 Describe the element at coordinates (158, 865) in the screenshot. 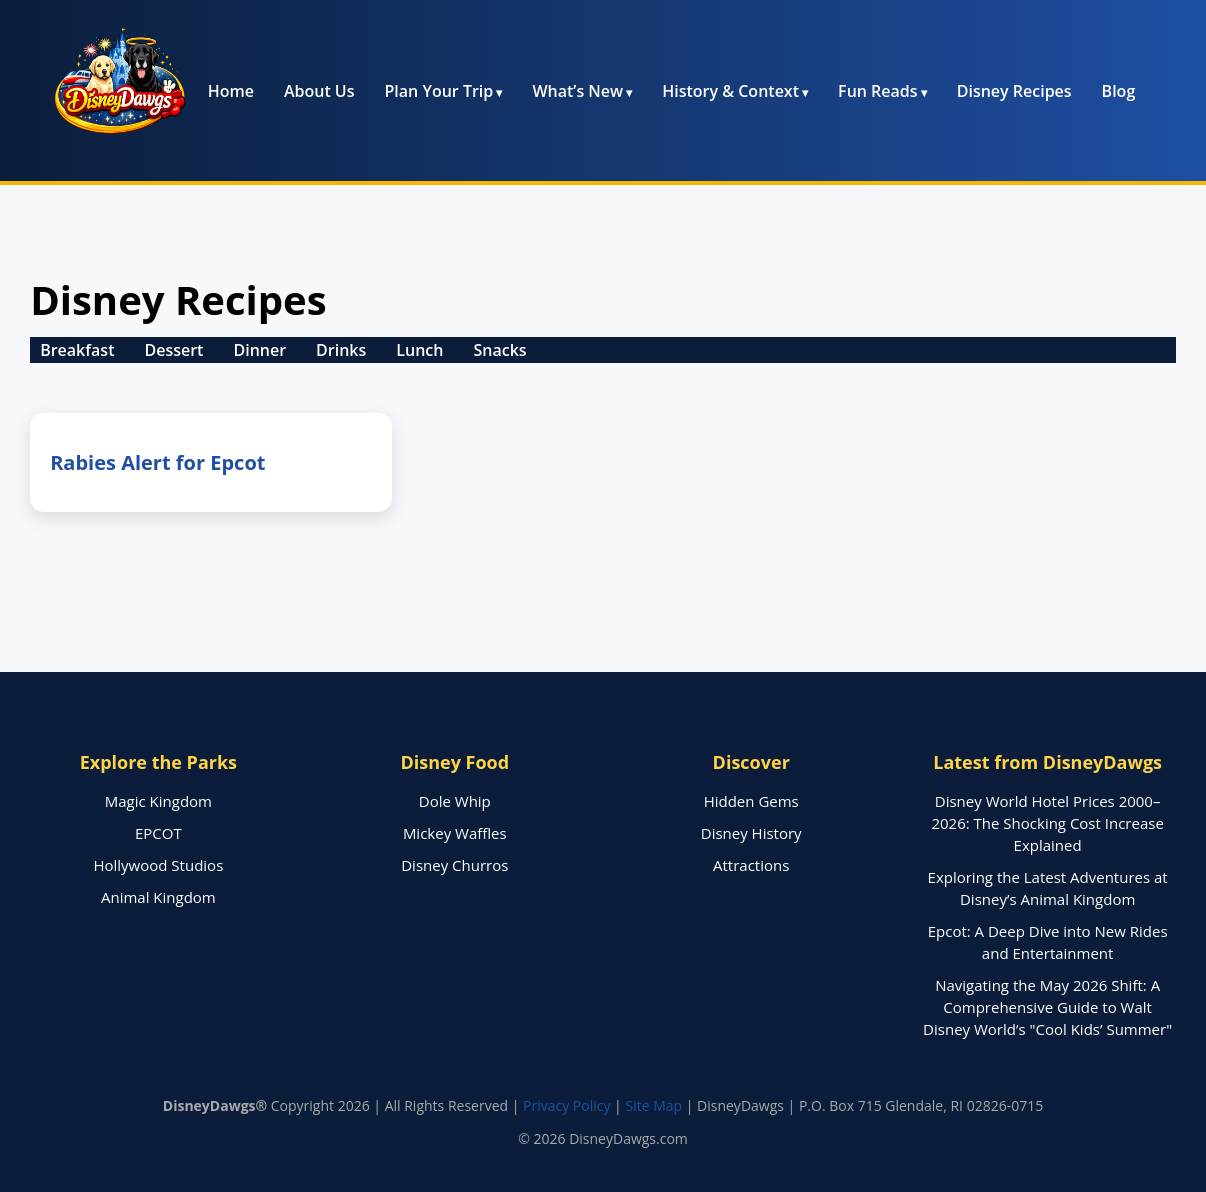

I see `Hollywood Studios` at that location.